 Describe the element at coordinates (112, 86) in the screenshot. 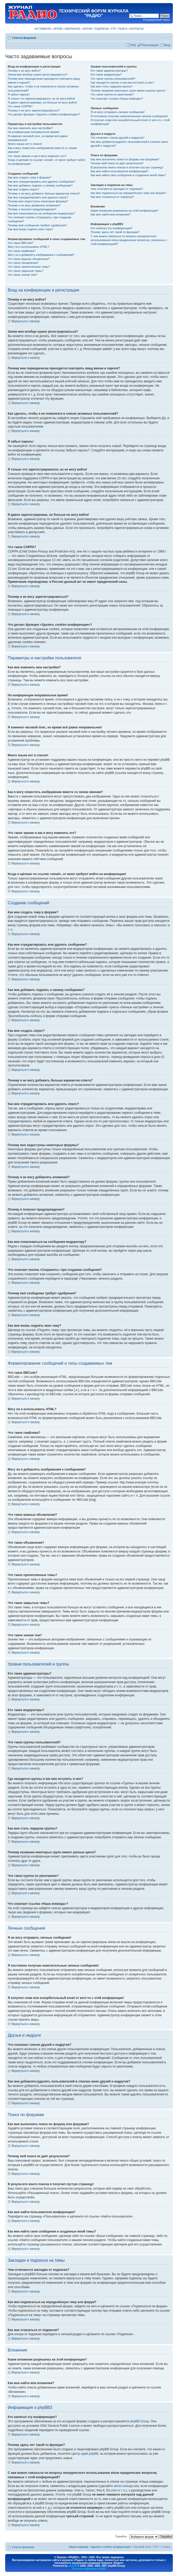

I see `Как мне стать лидером группы?` at that location.